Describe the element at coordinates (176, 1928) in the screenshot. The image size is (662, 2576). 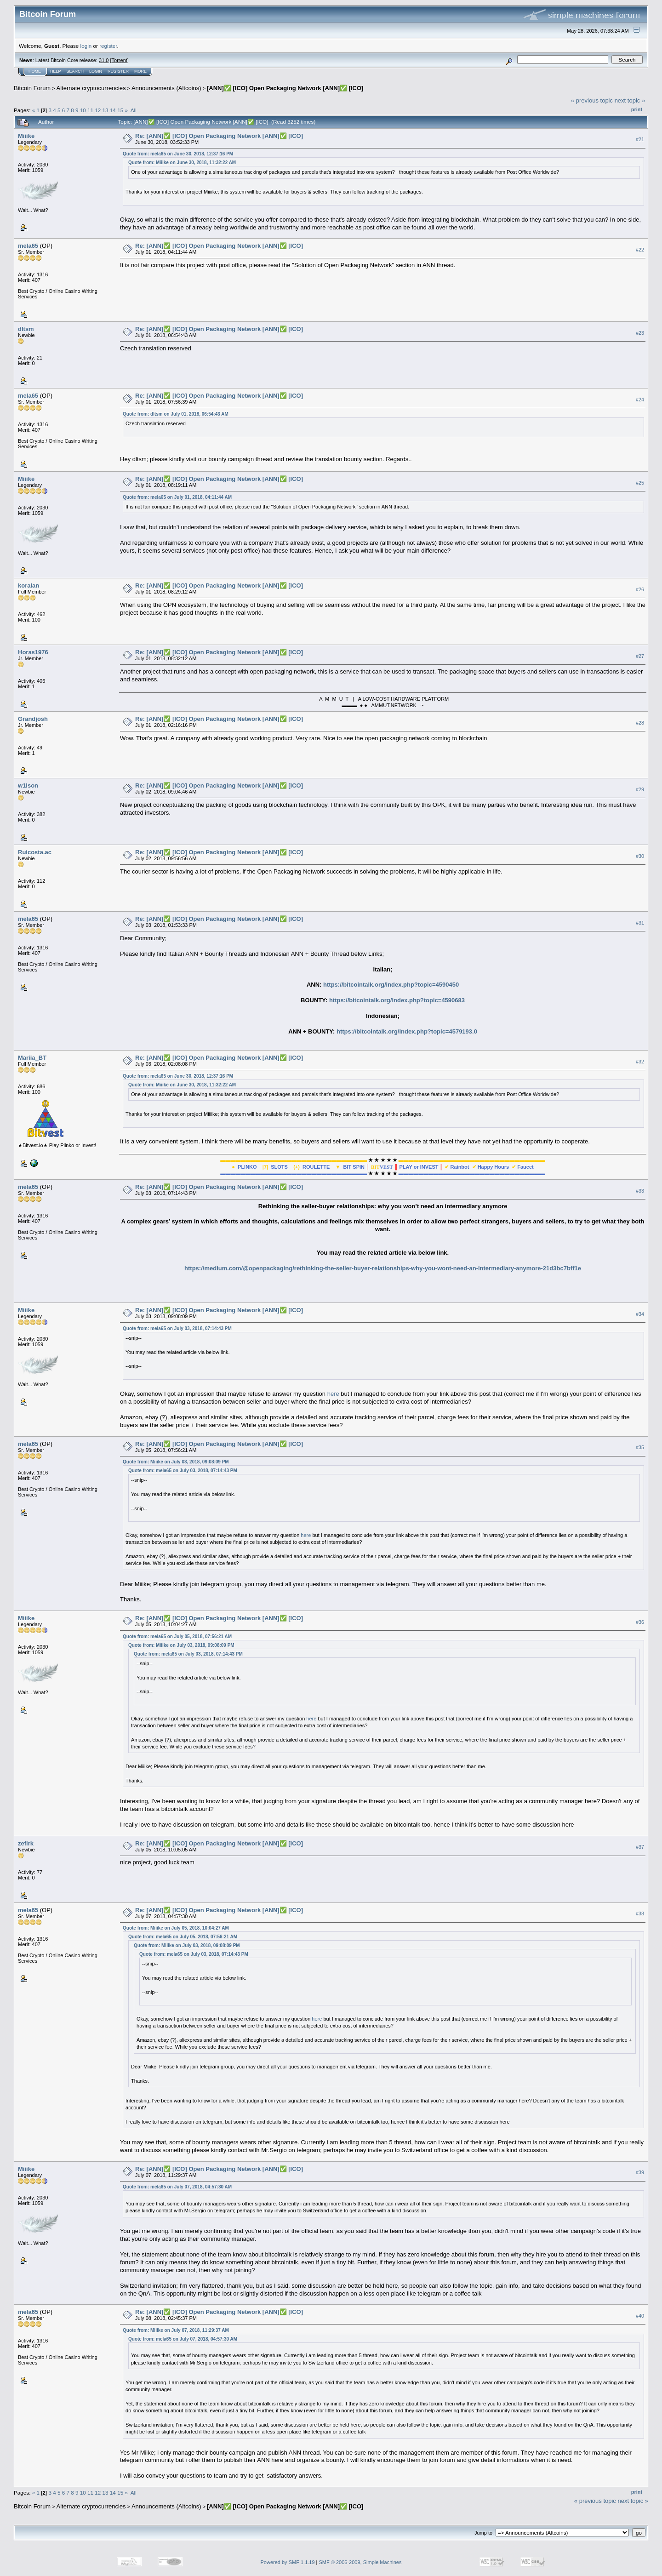
I see `Quote from: Miiike on July 05, 2018, 10:04:27 AM` at that location.